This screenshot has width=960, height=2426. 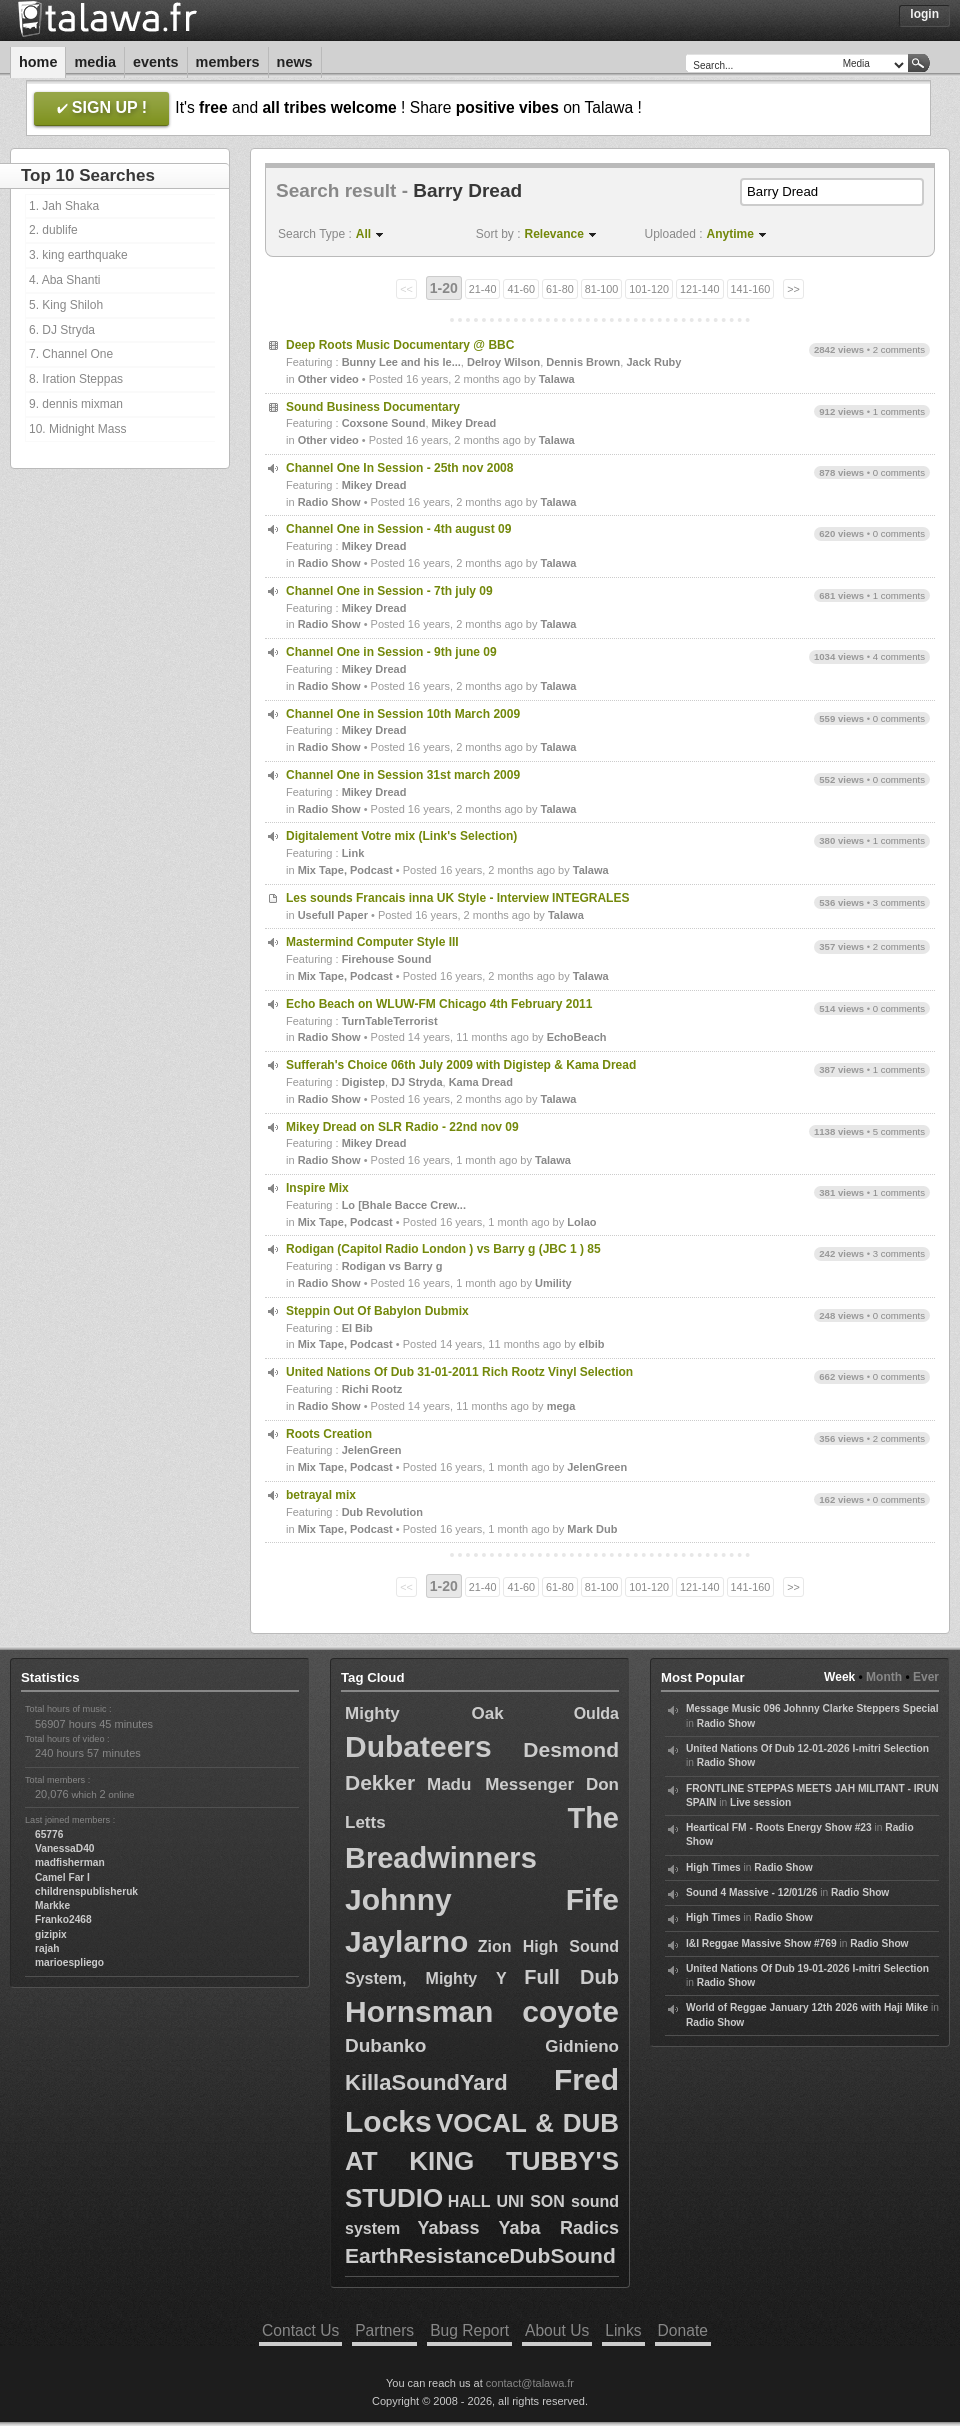 I want to click on 4. Aba Shanti, so click(x=64, y=280).